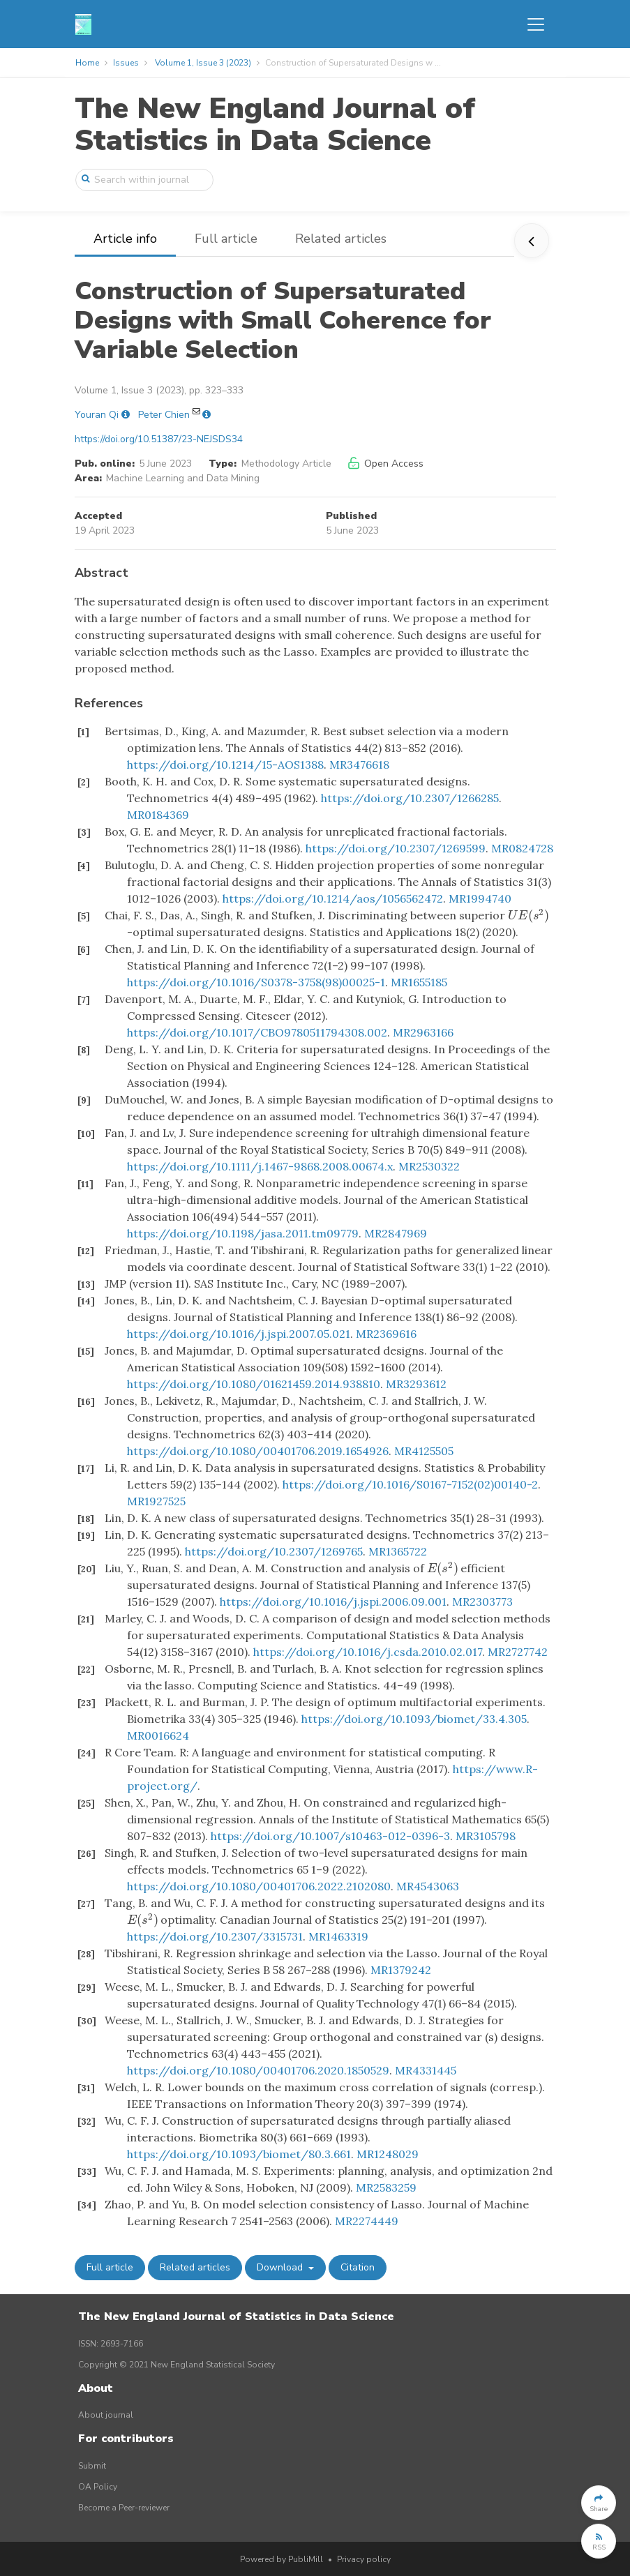 The width and height of the screenshot is (630, 2576). I want to click on Youran Qi, so click(97, 414).